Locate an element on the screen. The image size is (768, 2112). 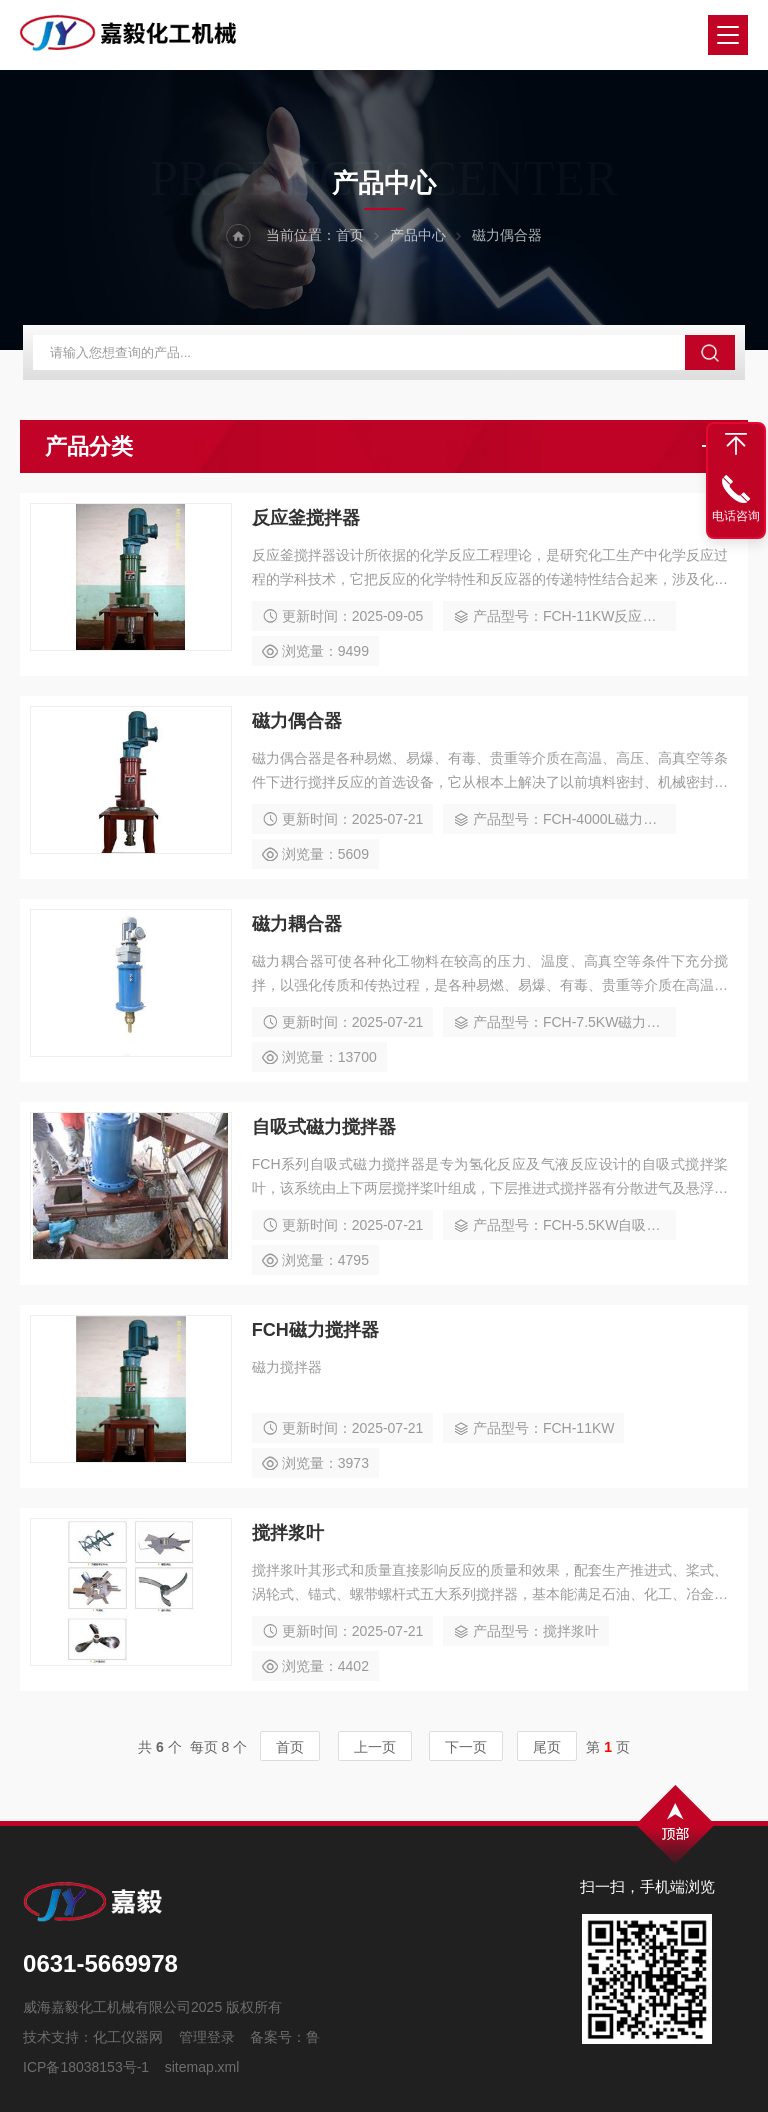
磁力偶合器 is located at coordinates (297, 721).